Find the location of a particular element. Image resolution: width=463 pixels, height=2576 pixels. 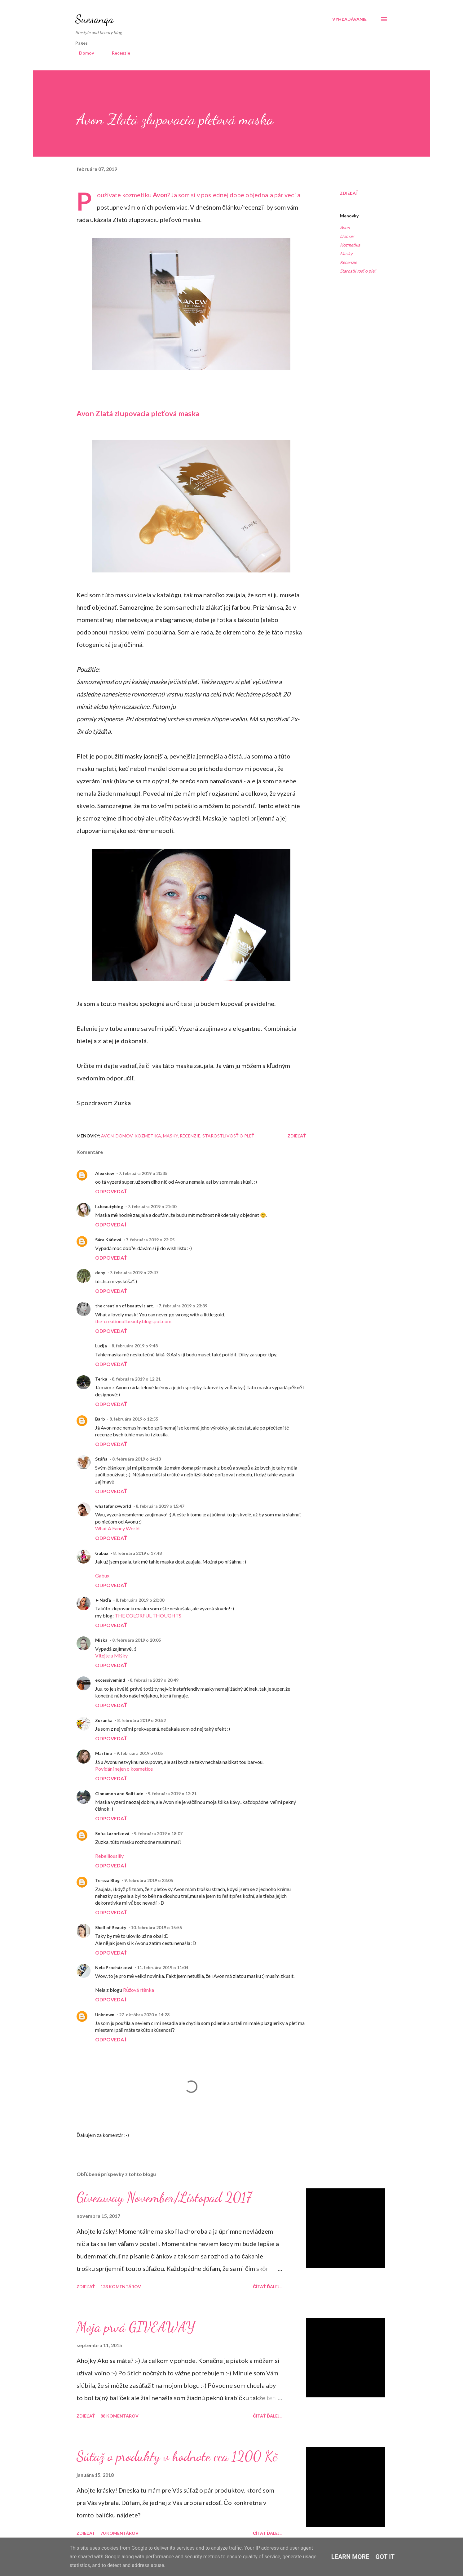

8. februára 2019 o 20:00 is located at coordinates (140, 1600).